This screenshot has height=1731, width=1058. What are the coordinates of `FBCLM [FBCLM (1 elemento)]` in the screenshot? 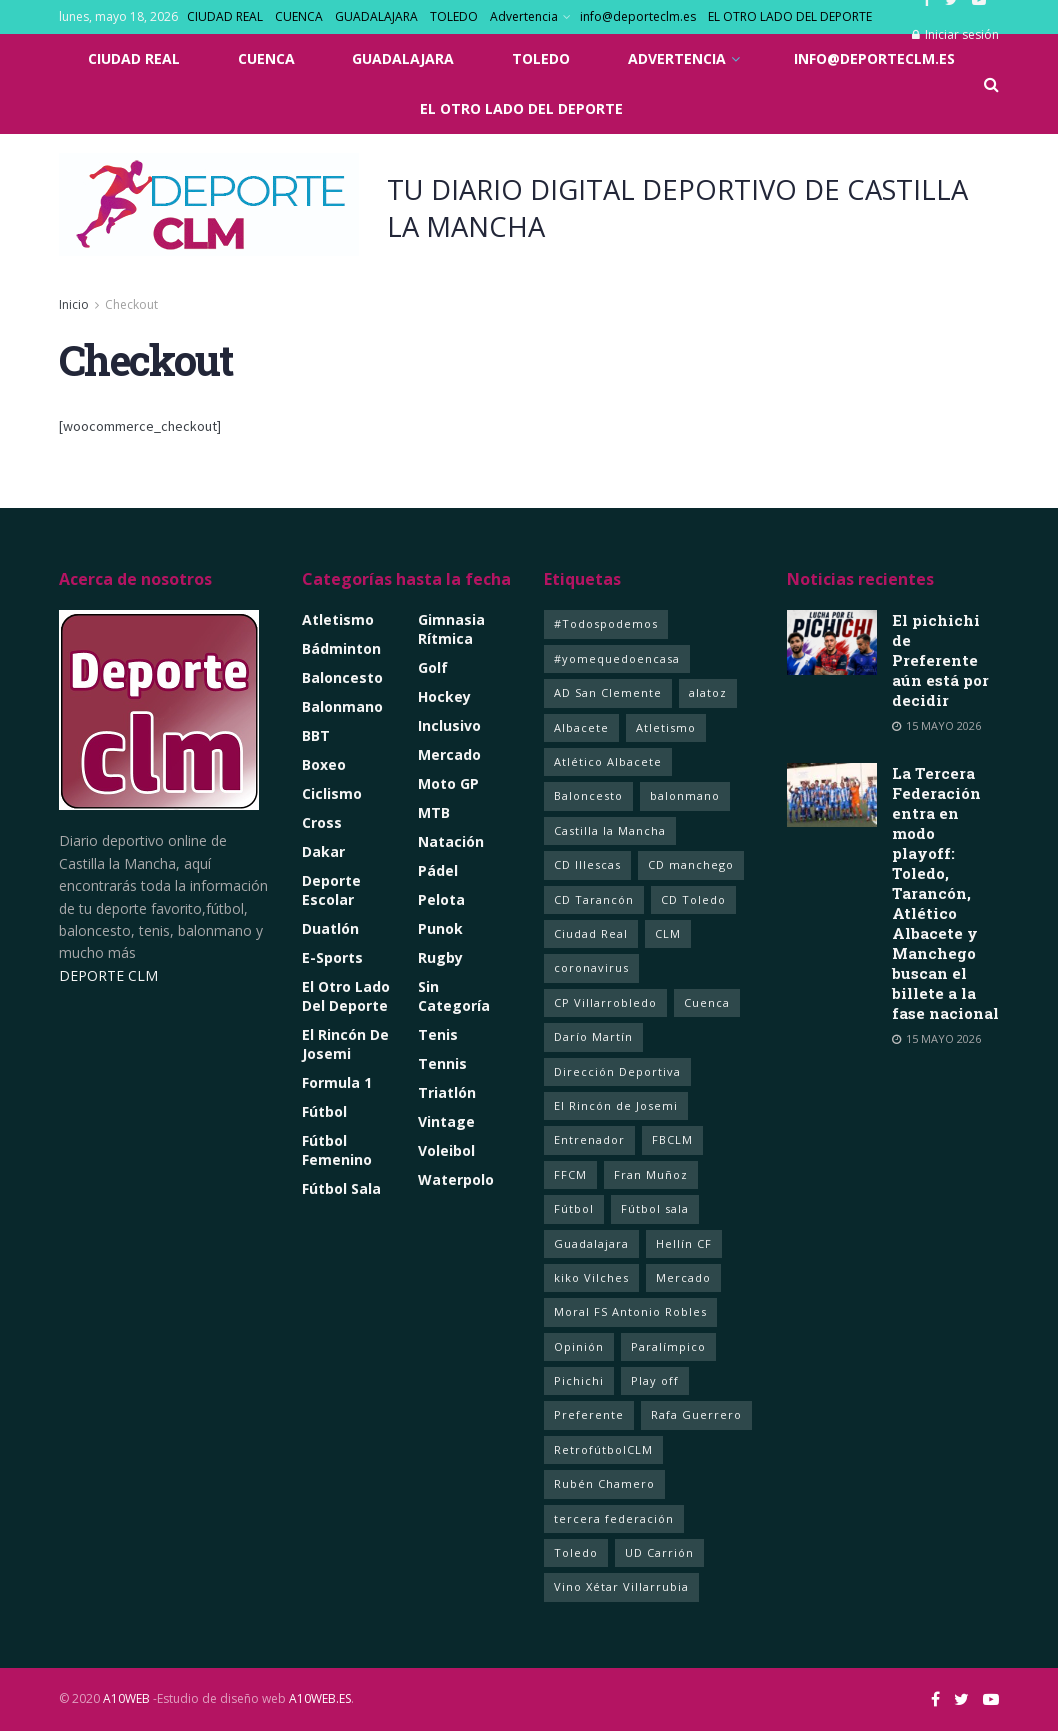 It's located at (672, 1139).